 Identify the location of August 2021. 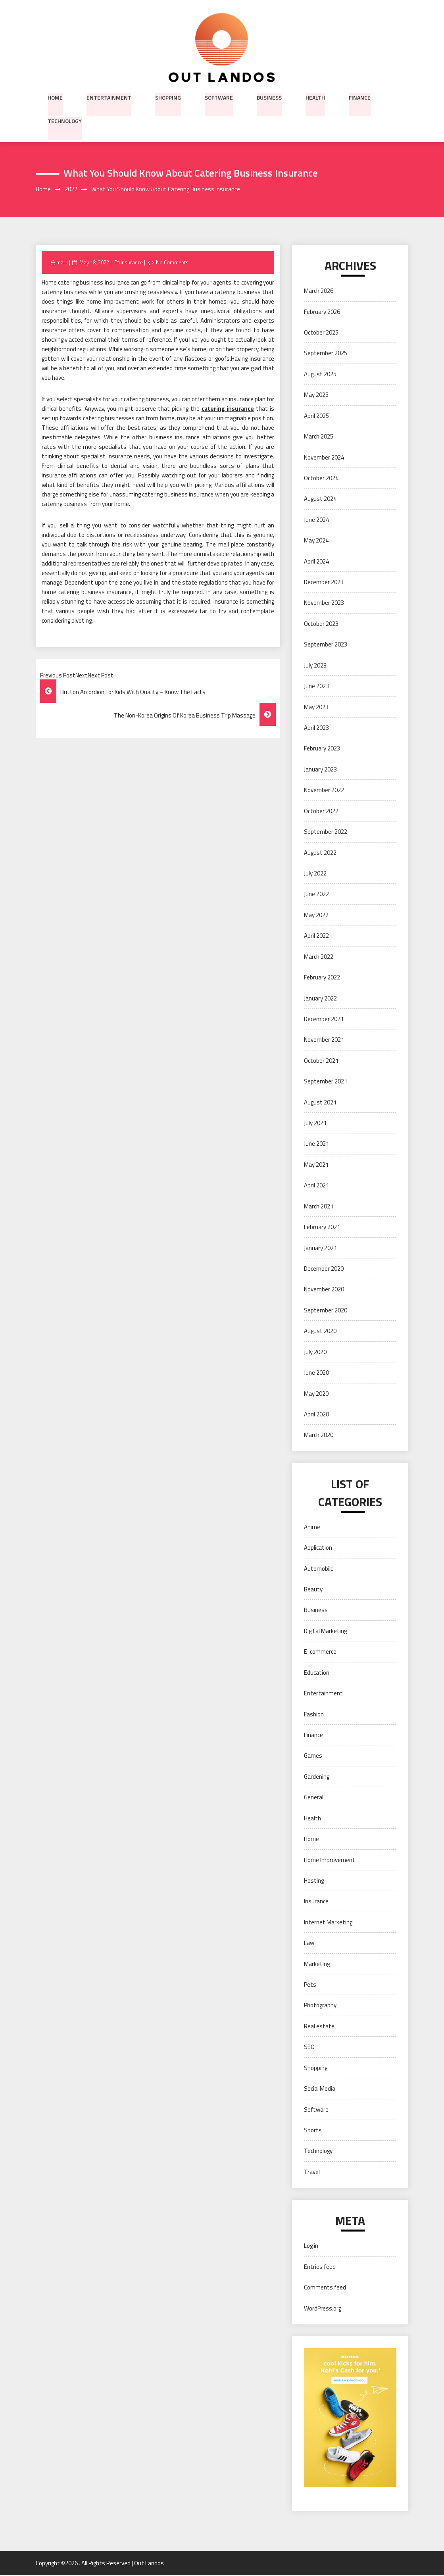
(320, 1102).